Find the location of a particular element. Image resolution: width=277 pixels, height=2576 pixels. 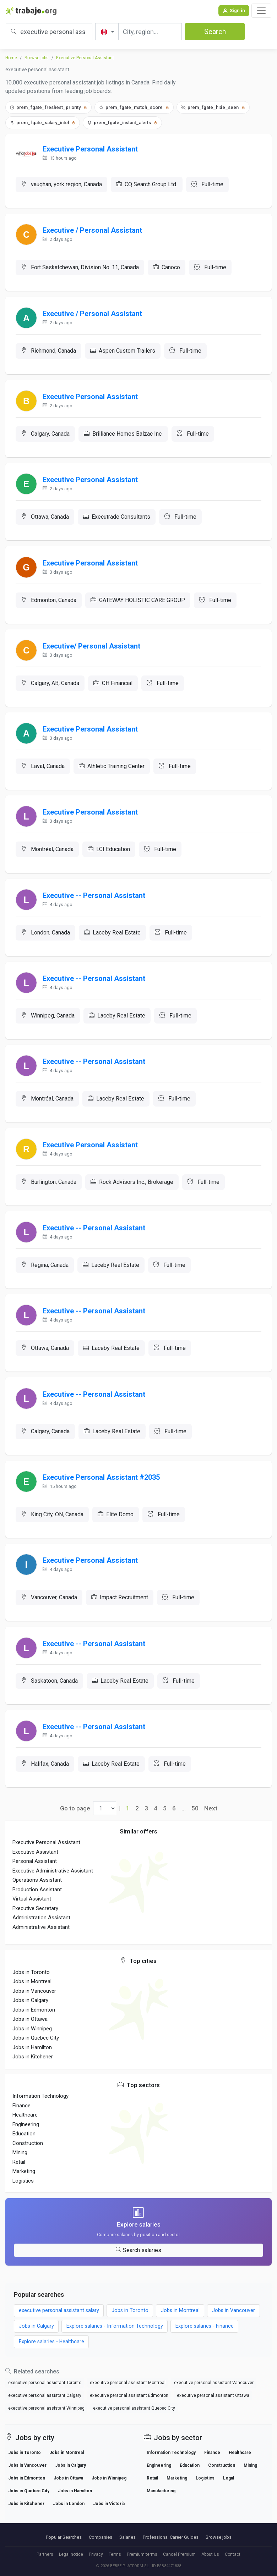

About Us is located at coordinates (210, 2554).